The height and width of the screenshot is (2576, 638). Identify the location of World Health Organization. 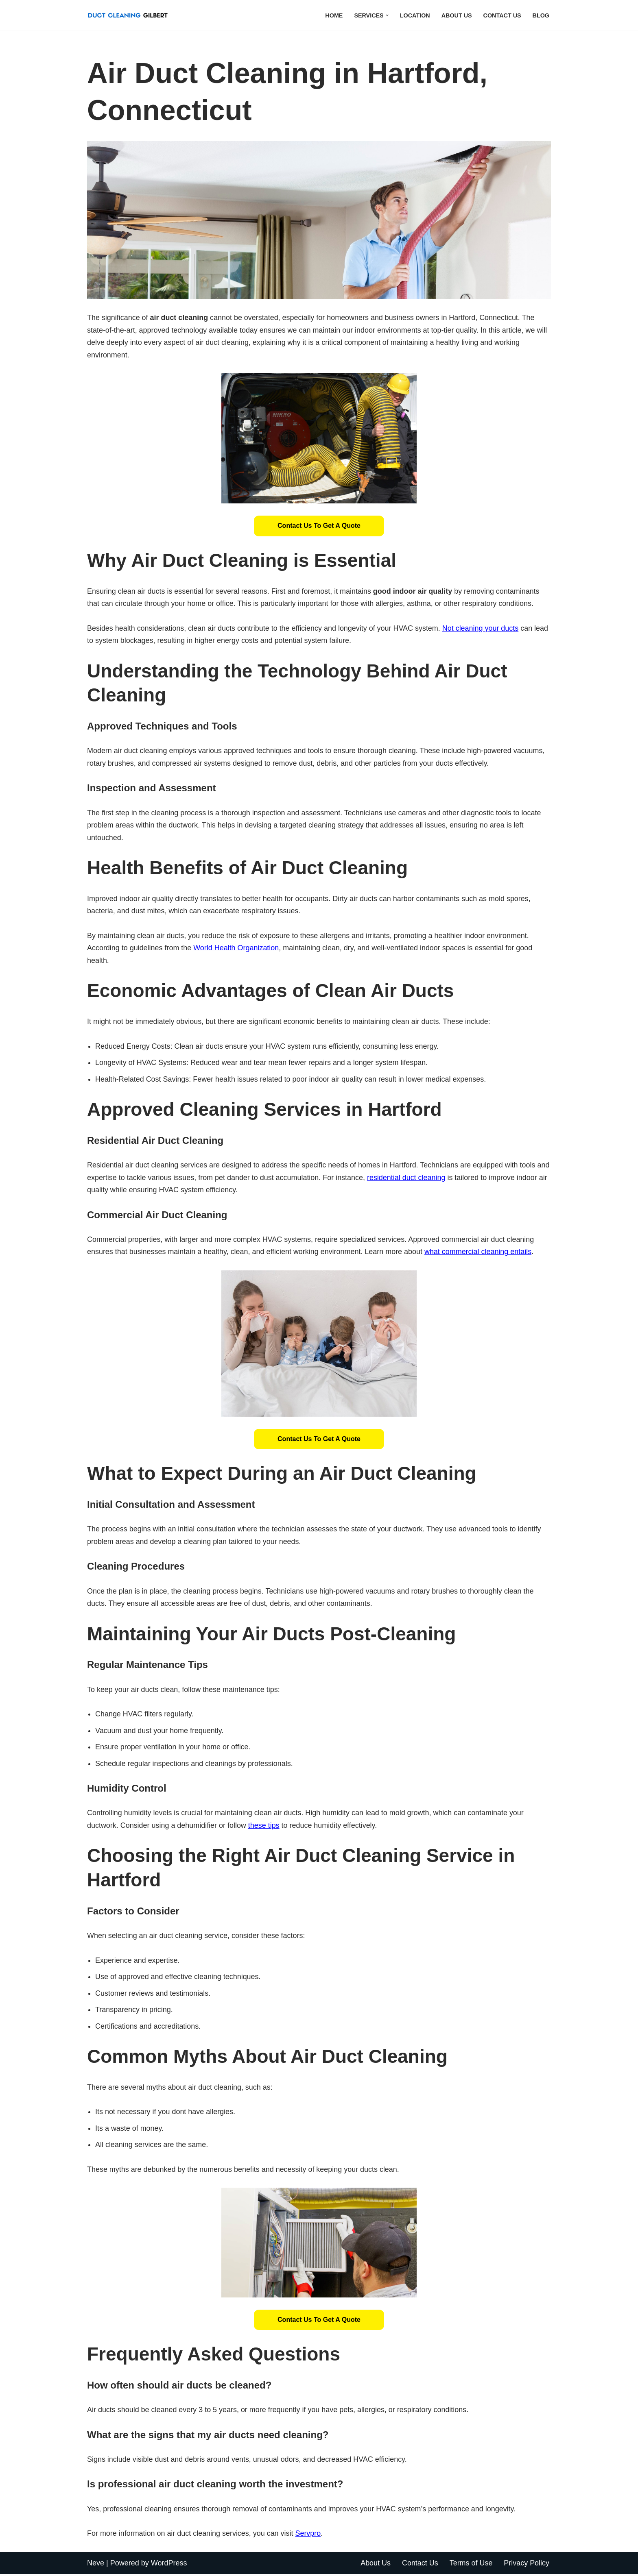
(237, 949).